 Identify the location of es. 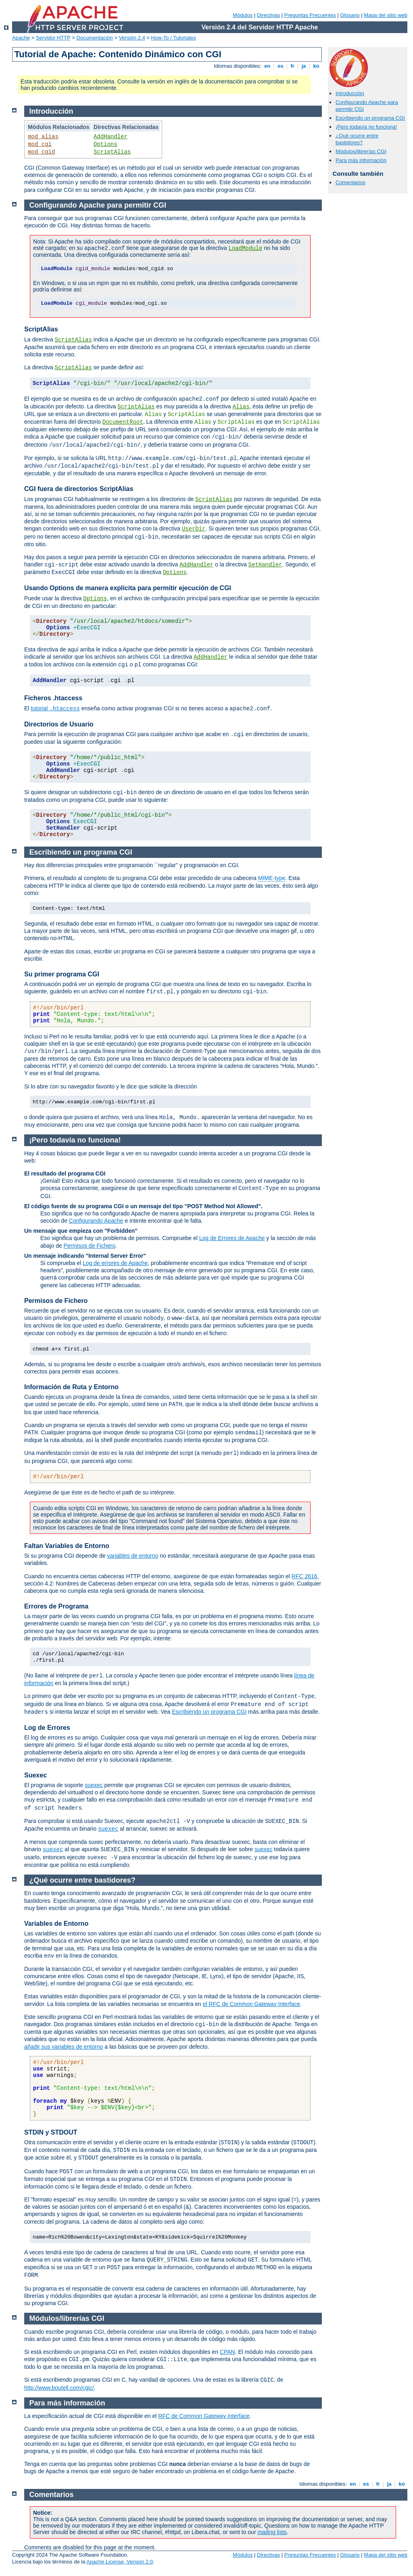
(280, 66).